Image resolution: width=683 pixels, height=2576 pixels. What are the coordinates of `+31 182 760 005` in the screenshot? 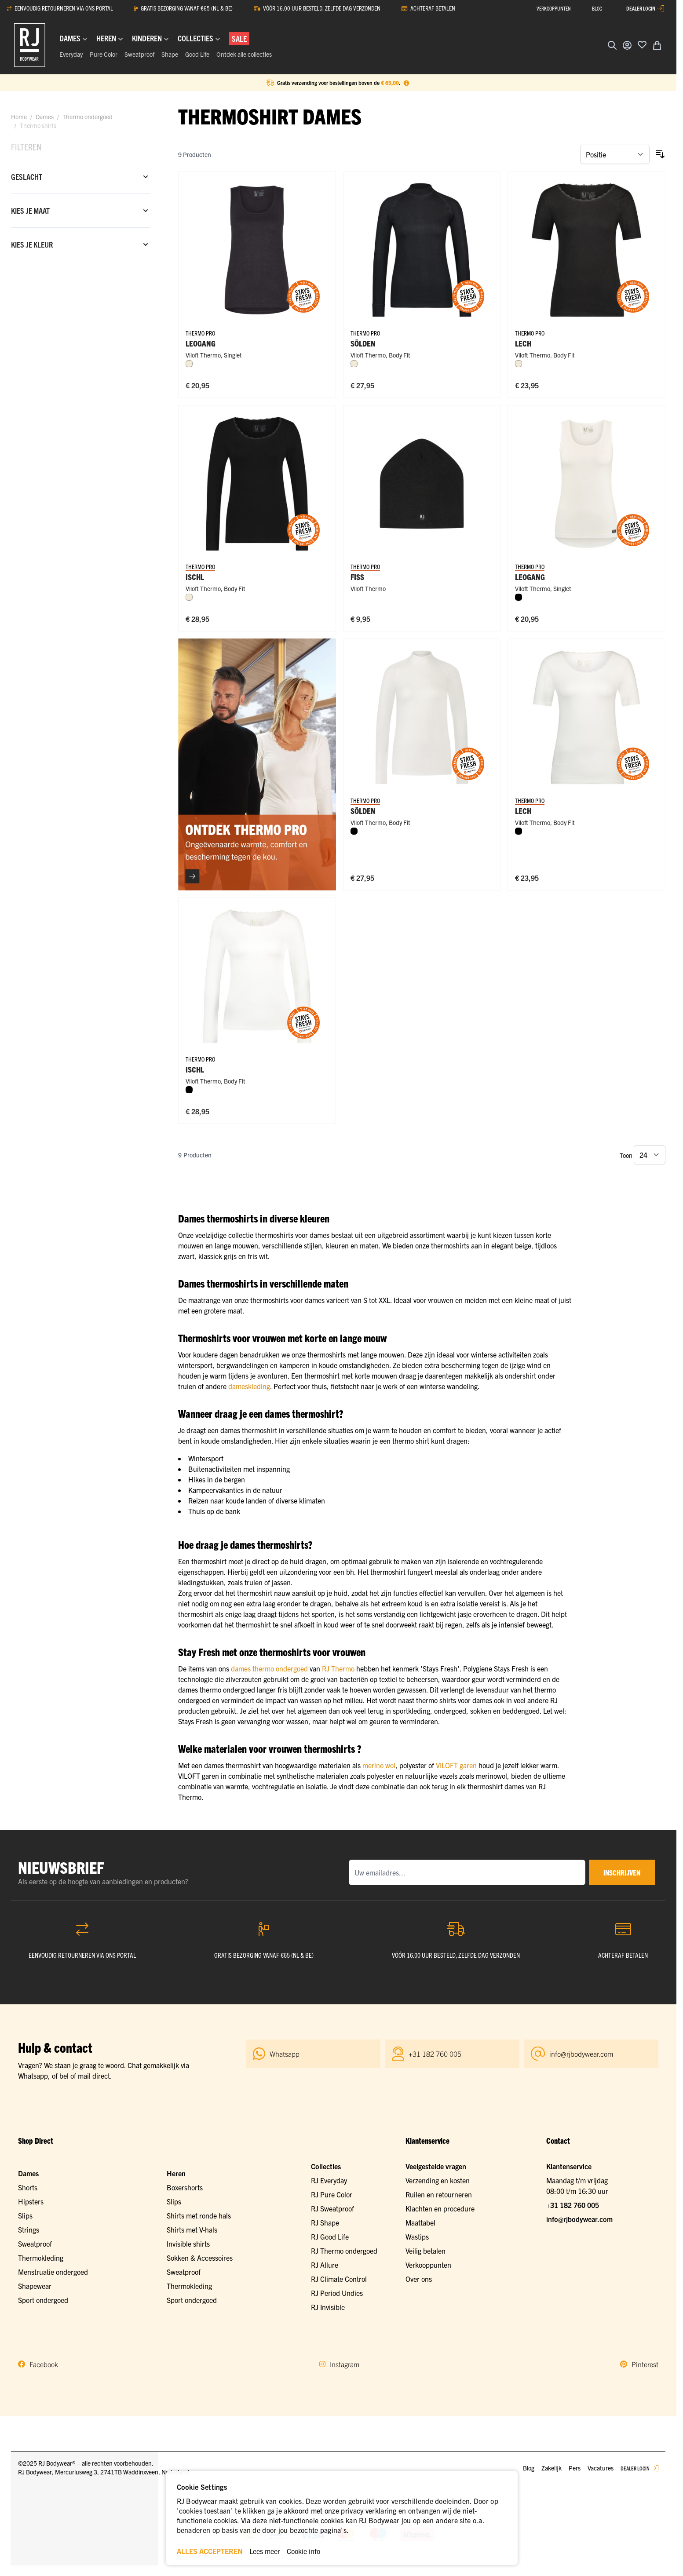 It's located at (572, 2204).